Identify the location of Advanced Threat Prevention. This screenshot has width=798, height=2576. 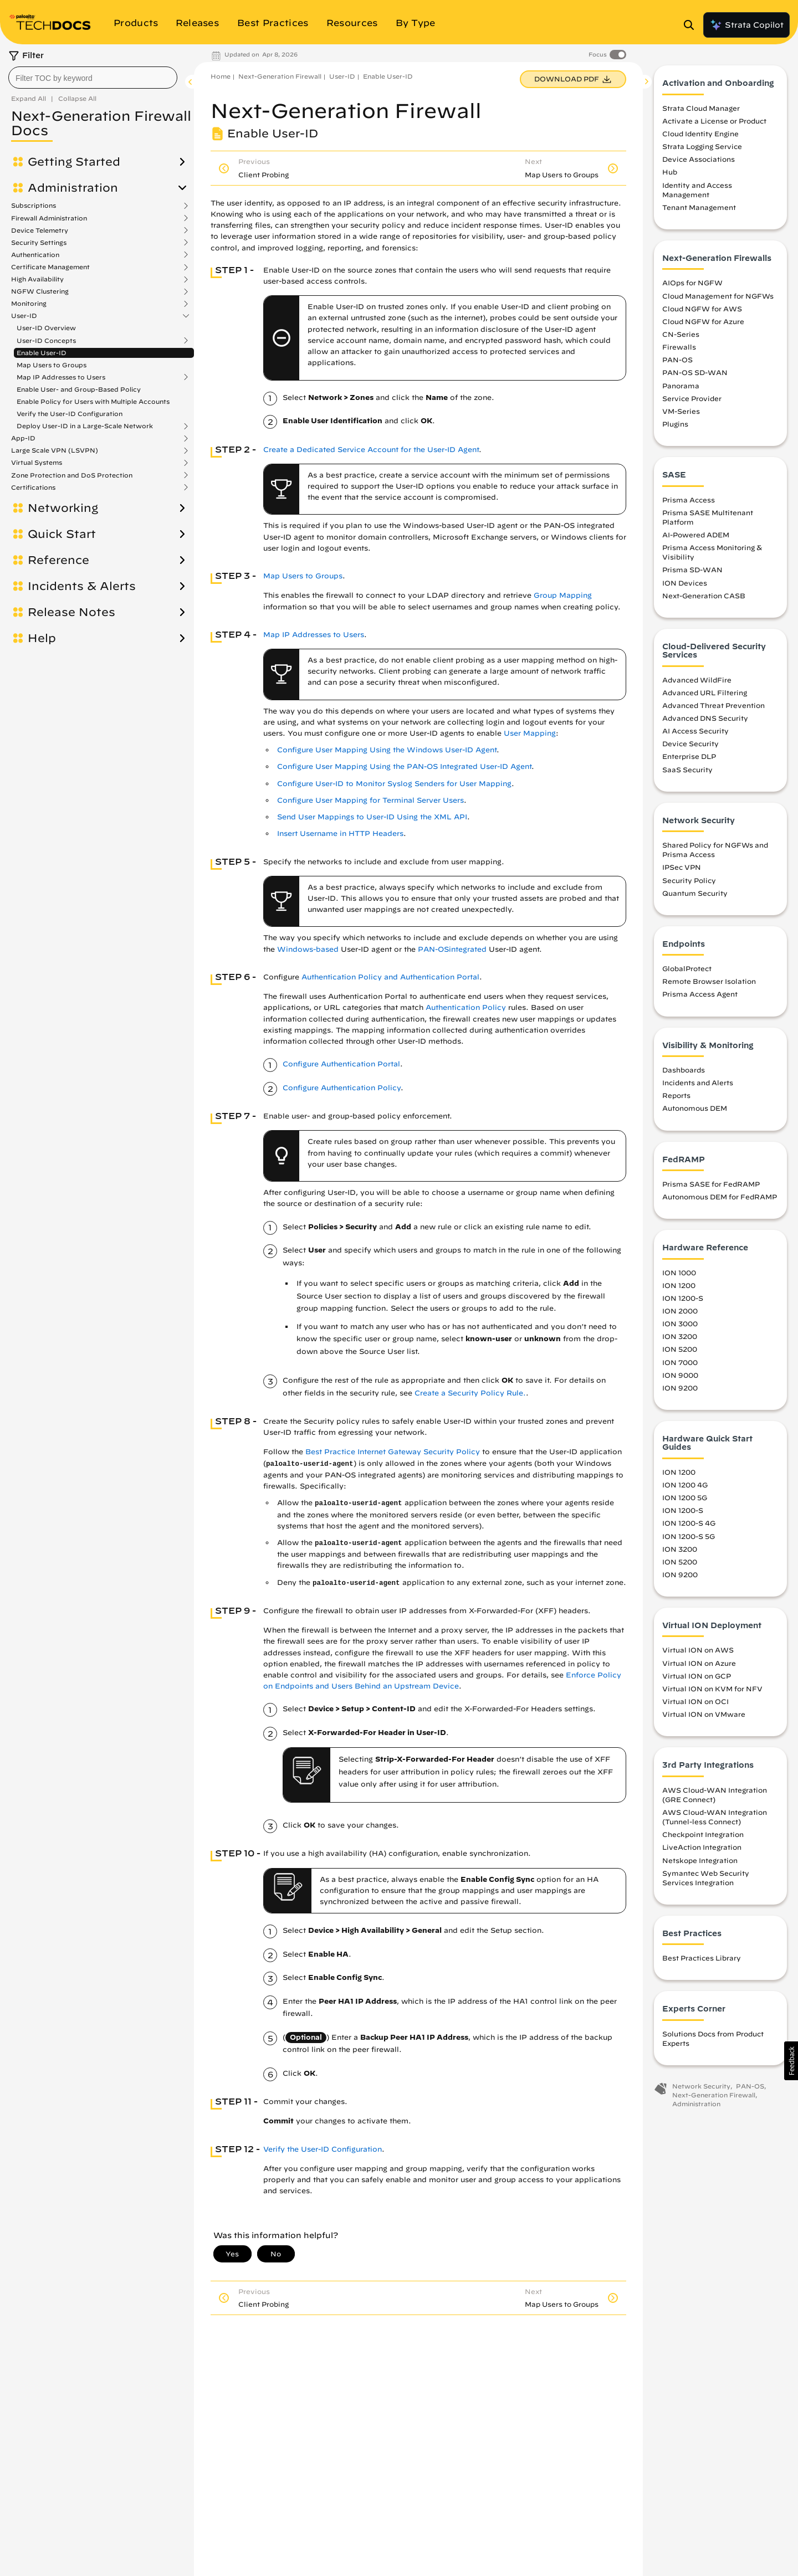
(713, 706).